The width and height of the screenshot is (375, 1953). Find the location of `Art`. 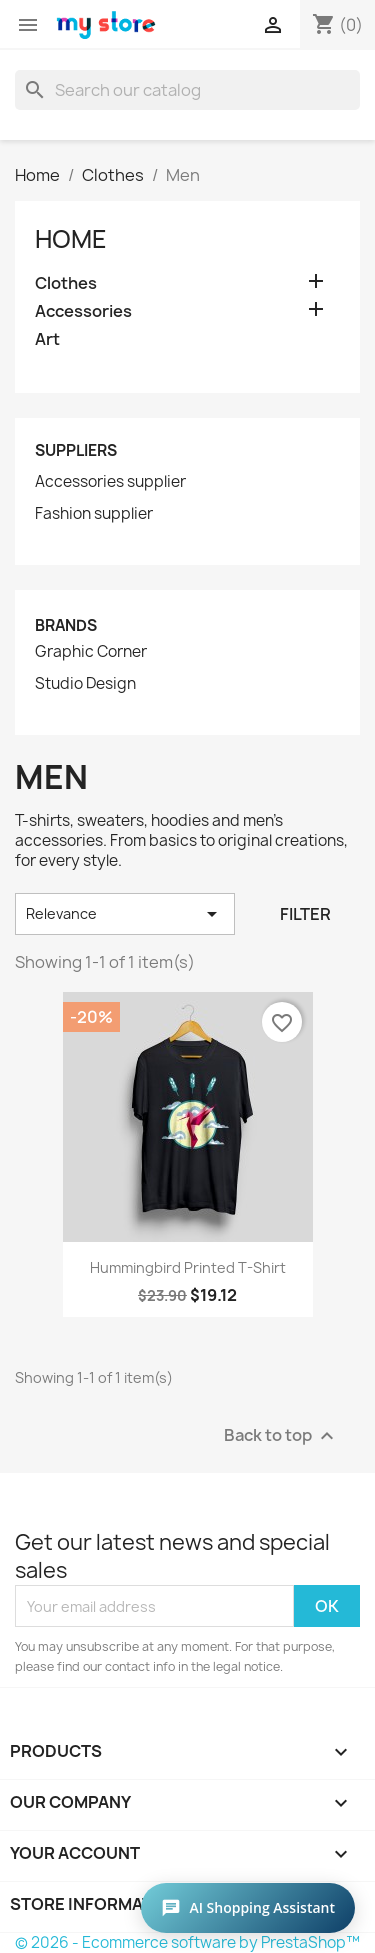

Art is located at coordinates (47, 339).